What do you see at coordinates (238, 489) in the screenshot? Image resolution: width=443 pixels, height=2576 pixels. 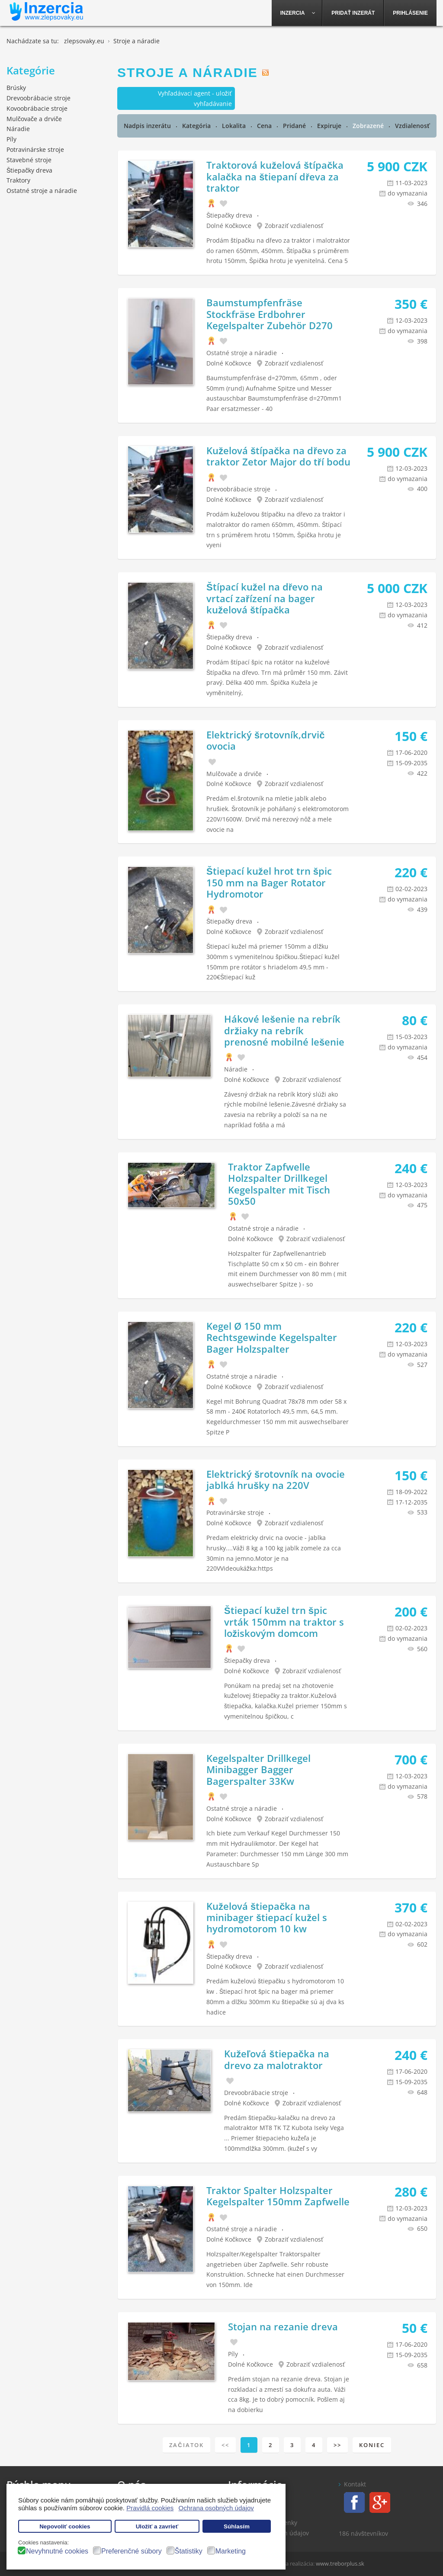 I see `Drevoobrábacie stroje` at bounding box center [238, 489].